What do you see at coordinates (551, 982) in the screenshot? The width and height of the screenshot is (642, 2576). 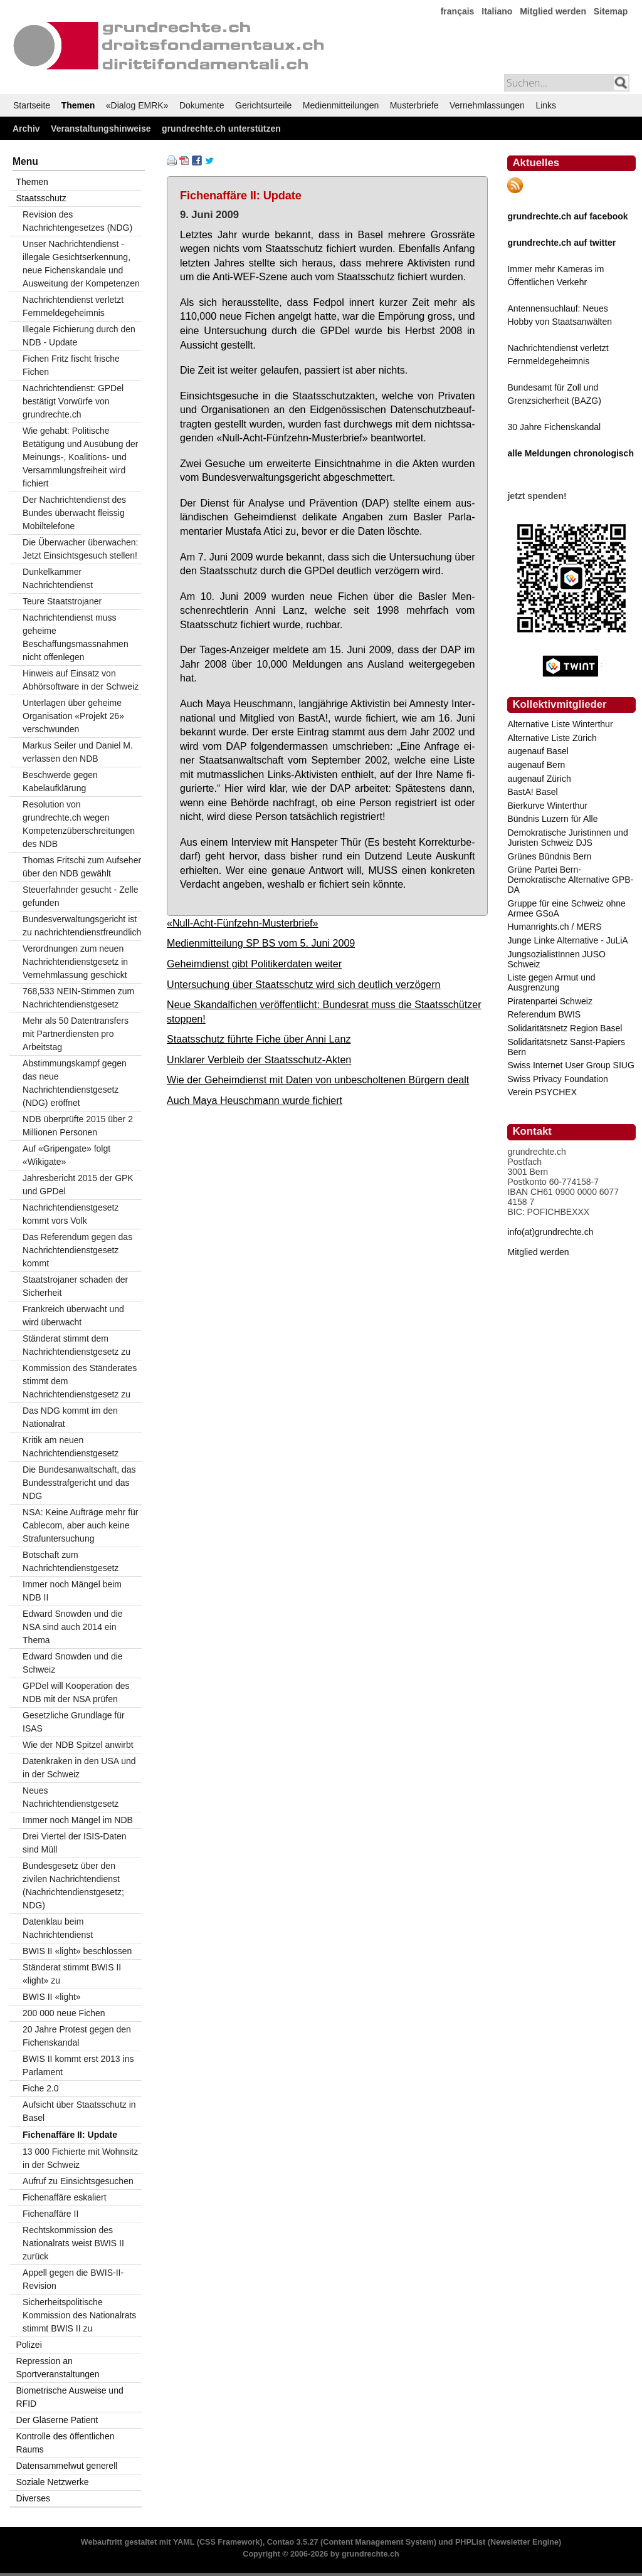 I see `Liste gegen Armut und Ausgrenzung` at bounding box center [551, 982].